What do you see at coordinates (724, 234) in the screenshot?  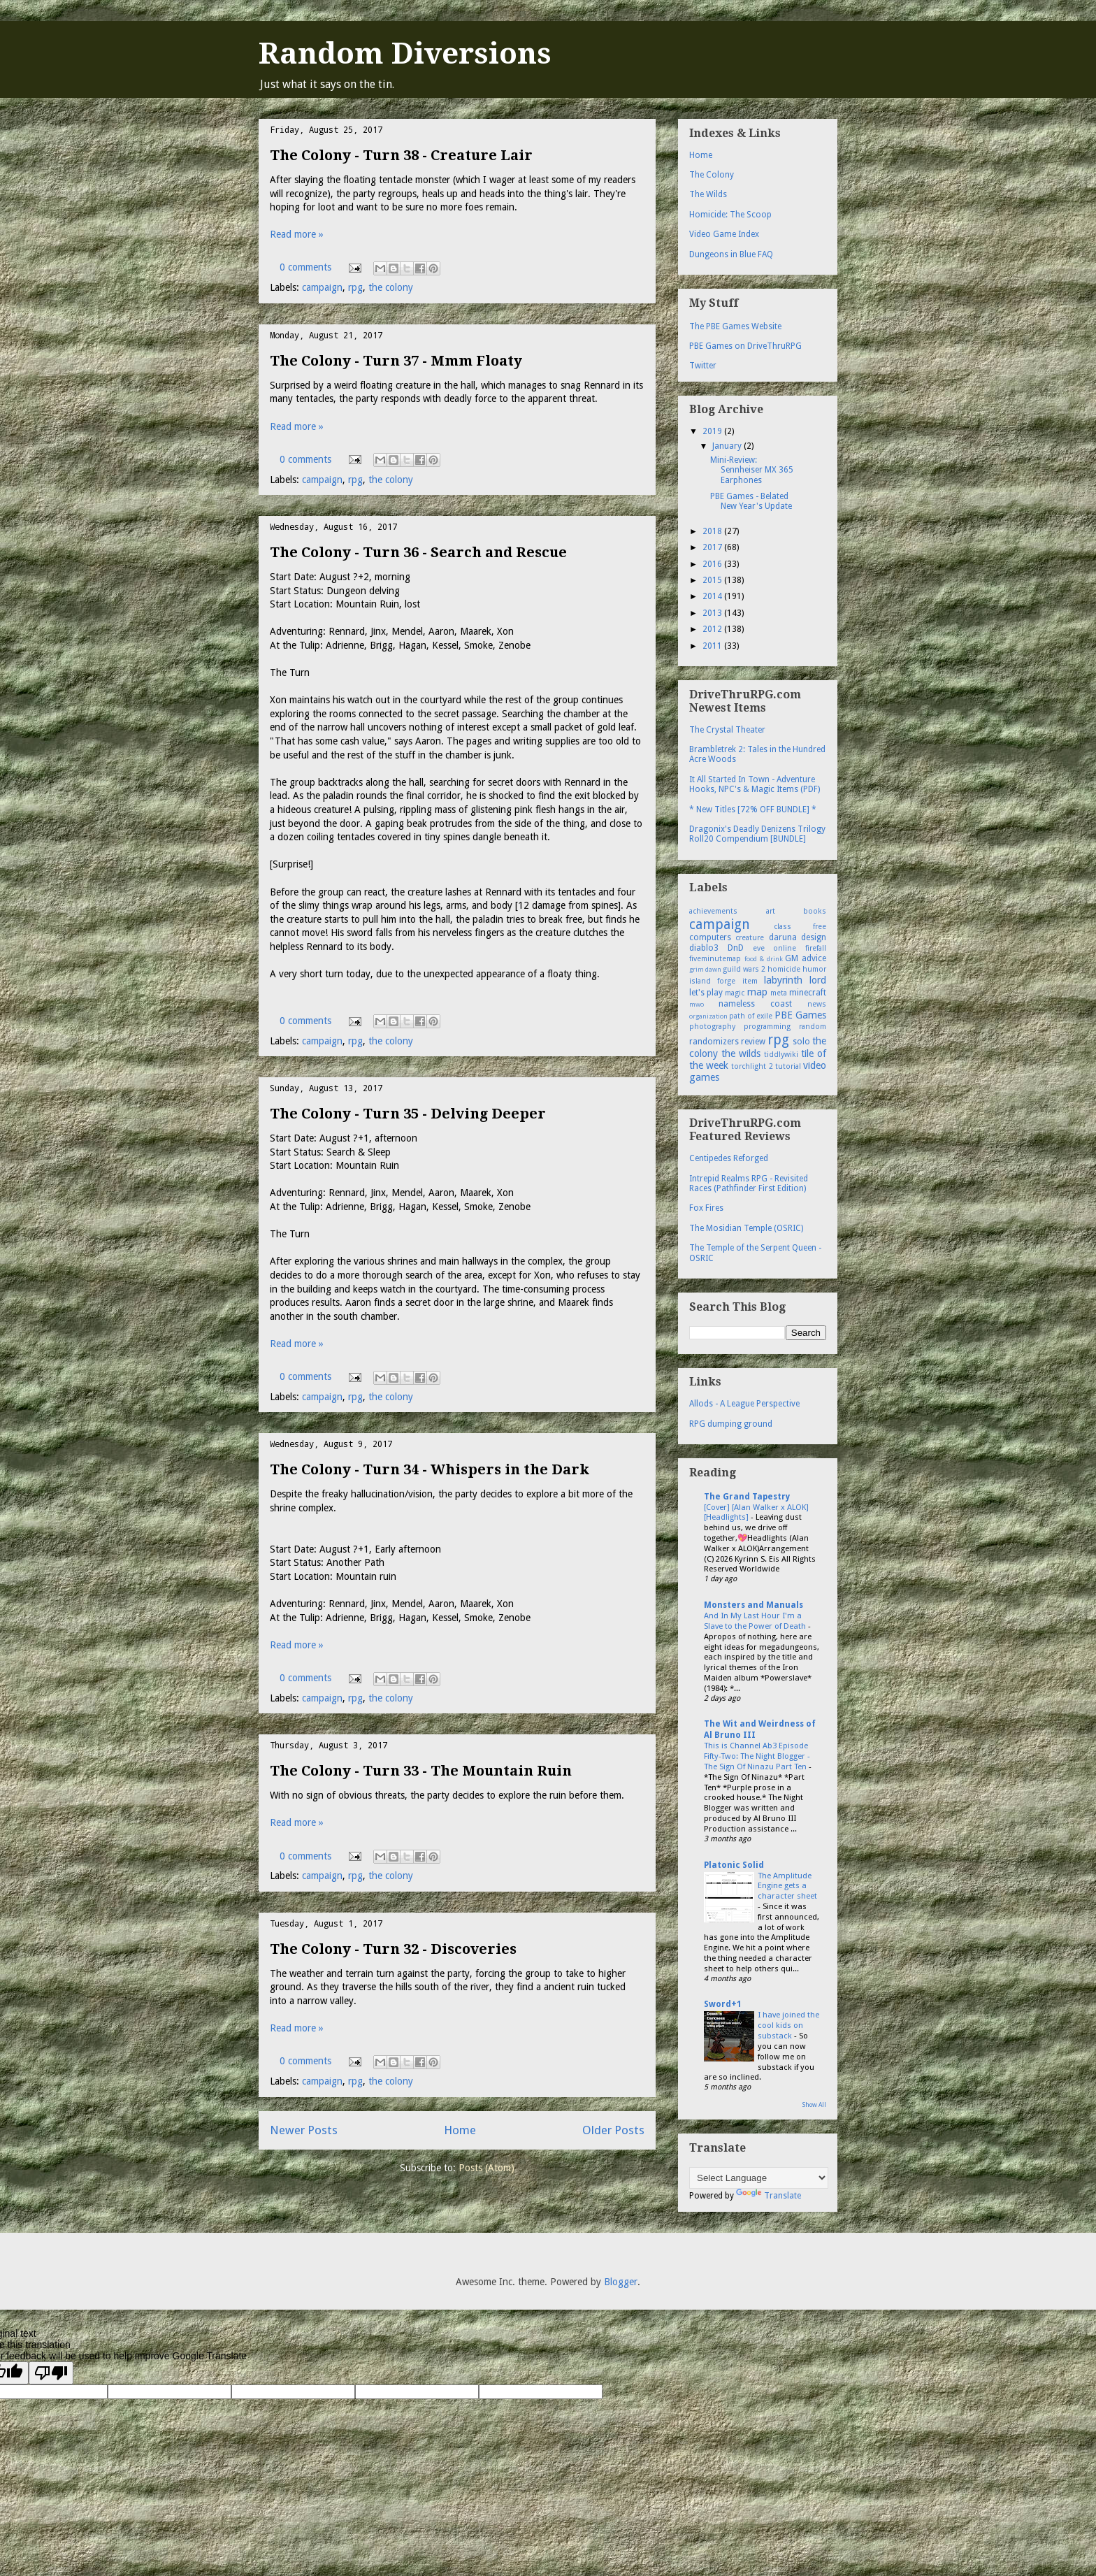 I see `Video Game Index` at bounding box center [724, 234].